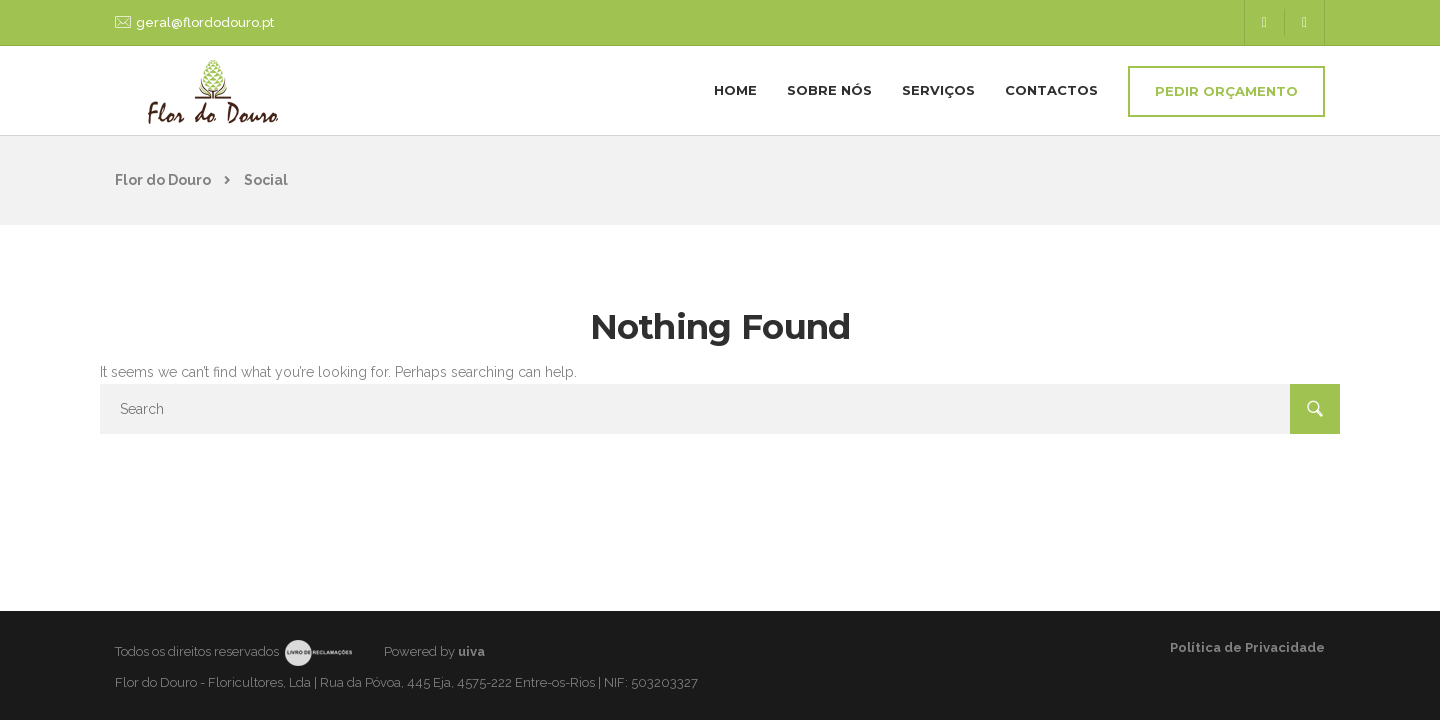 This screenshot has width=1440, height=720. I want to click on Home, so click(735, 90).